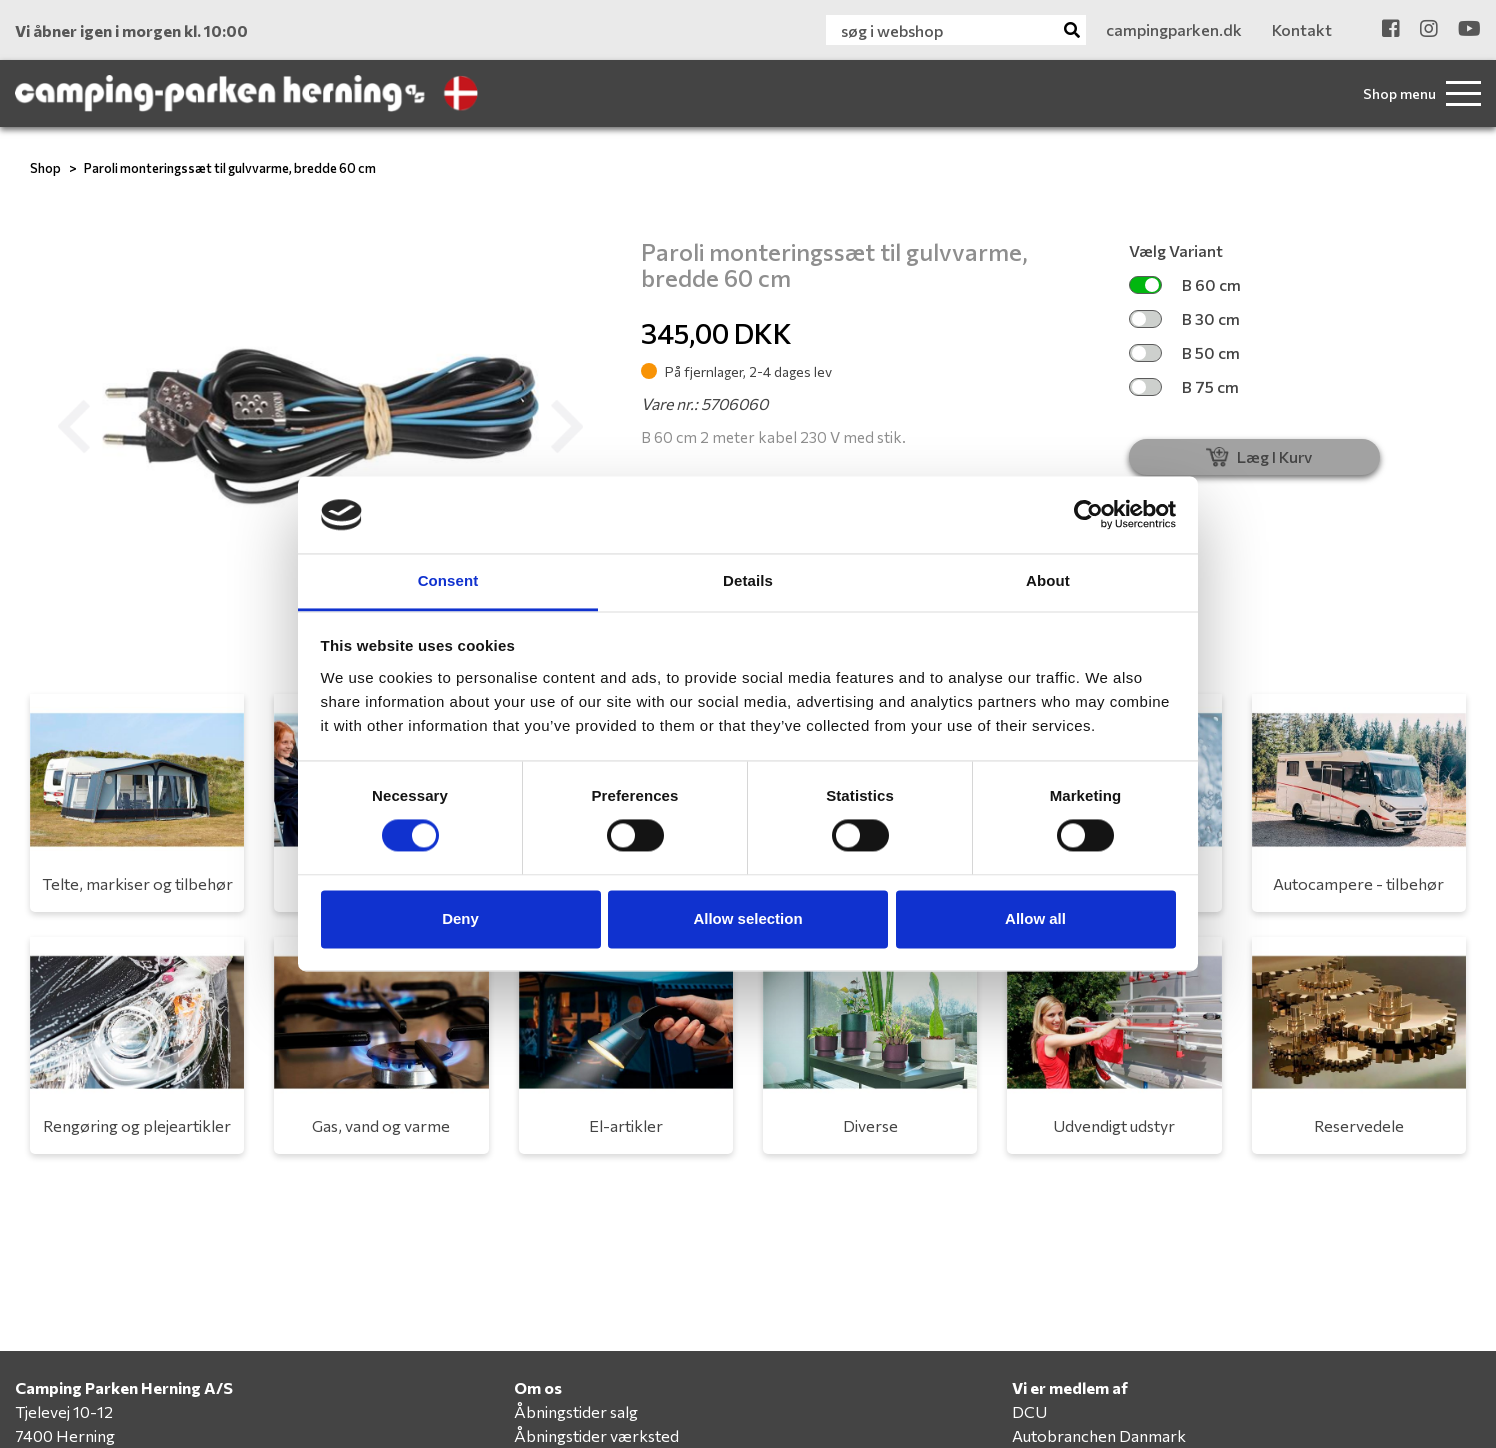  What do you see at coordinates (45, 168) in the screenshot?
I see `Shop` at bounding box center [45, 168].